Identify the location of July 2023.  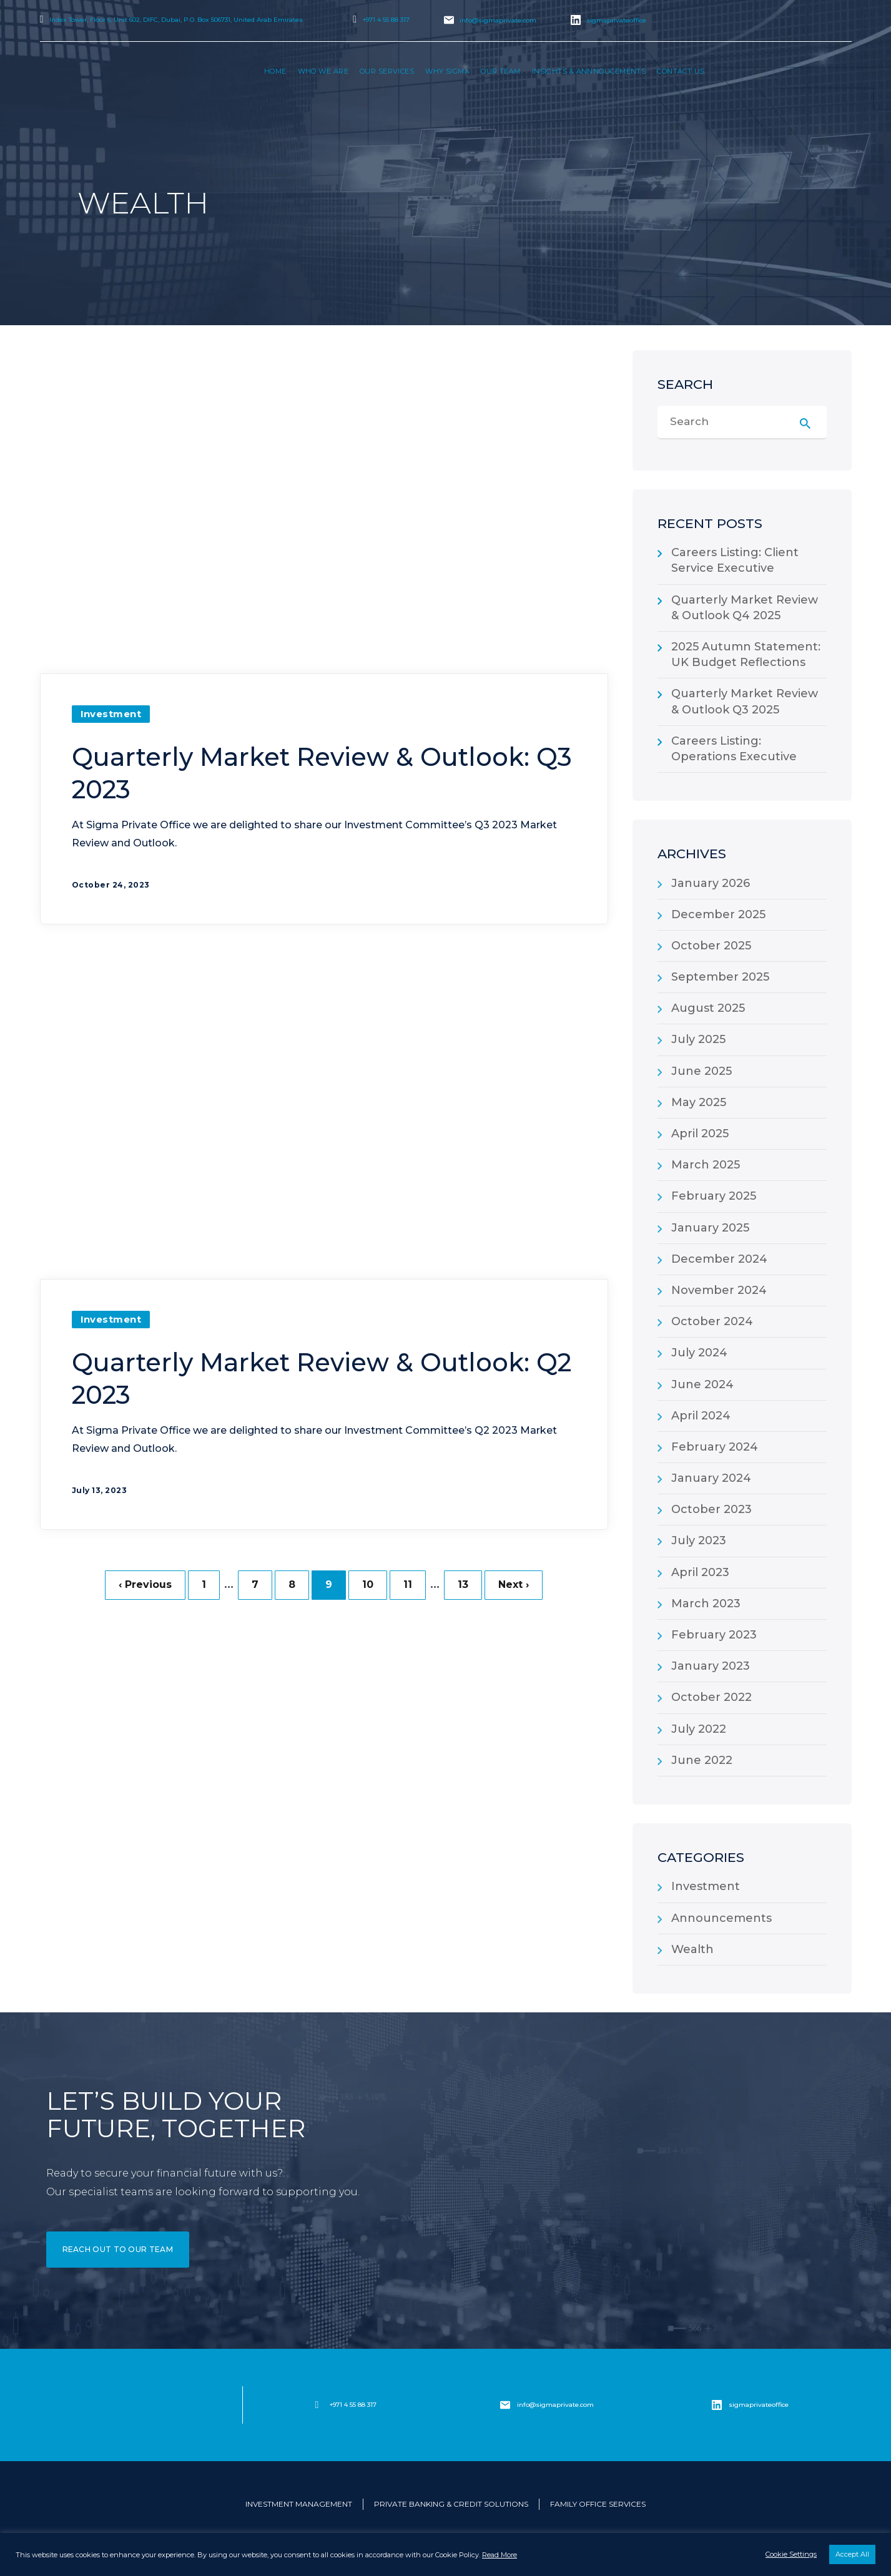
(698, 1540).